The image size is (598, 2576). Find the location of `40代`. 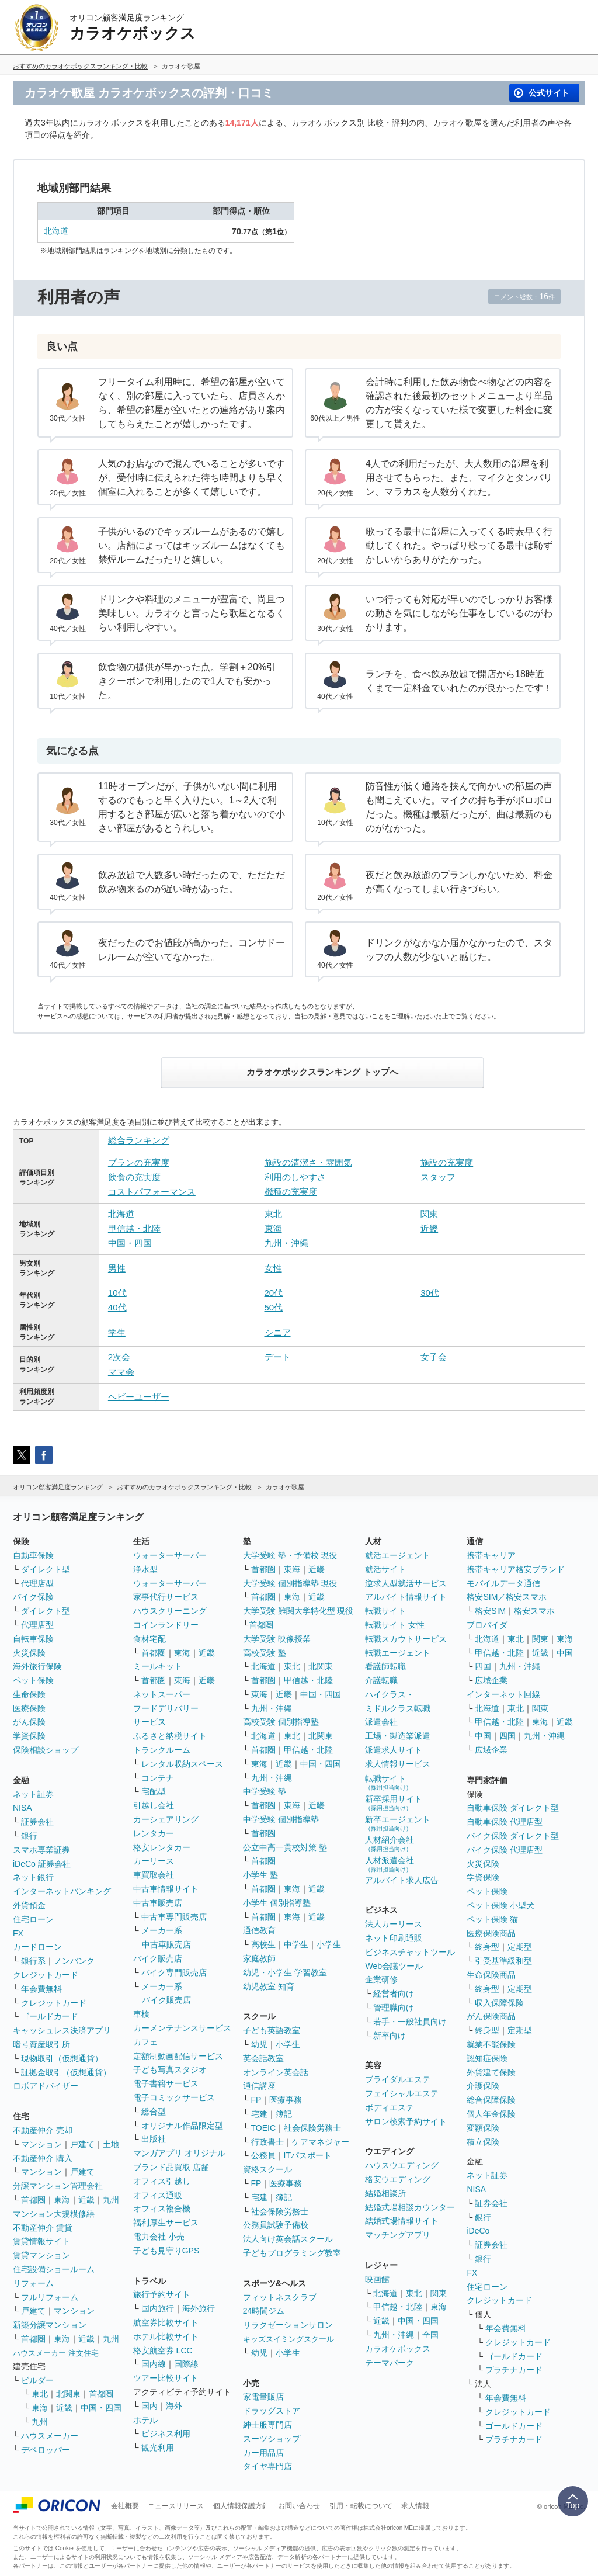

40代 is located at coordinates (117, 1307).